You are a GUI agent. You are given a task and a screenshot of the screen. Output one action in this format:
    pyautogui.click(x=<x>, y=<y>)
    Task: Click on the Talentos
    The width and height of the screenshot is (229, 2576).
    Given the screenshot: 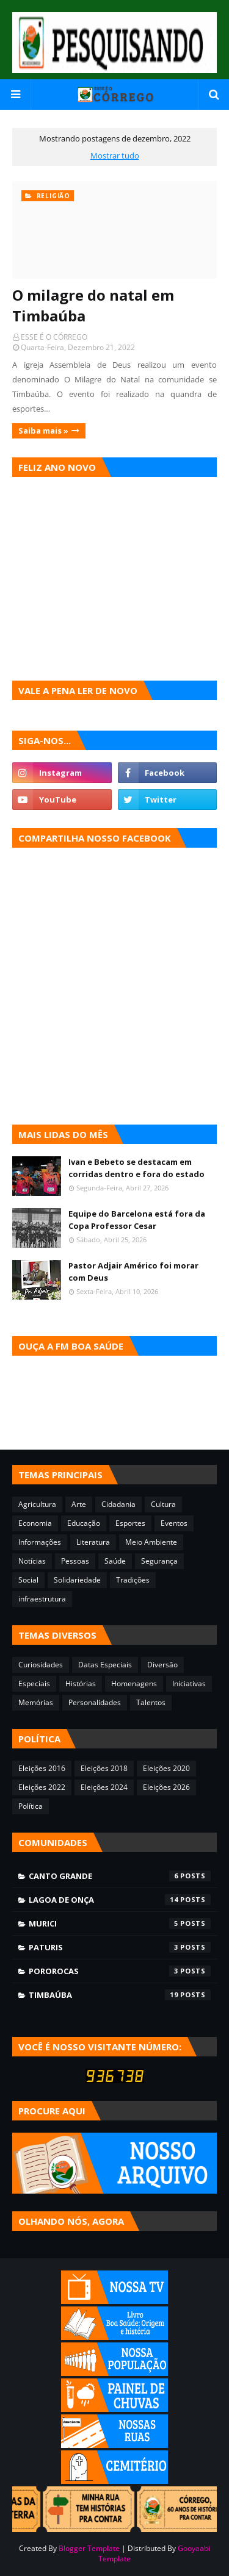 What is the action you would take?
    pyautogui.click(x=150, y=1702)
    